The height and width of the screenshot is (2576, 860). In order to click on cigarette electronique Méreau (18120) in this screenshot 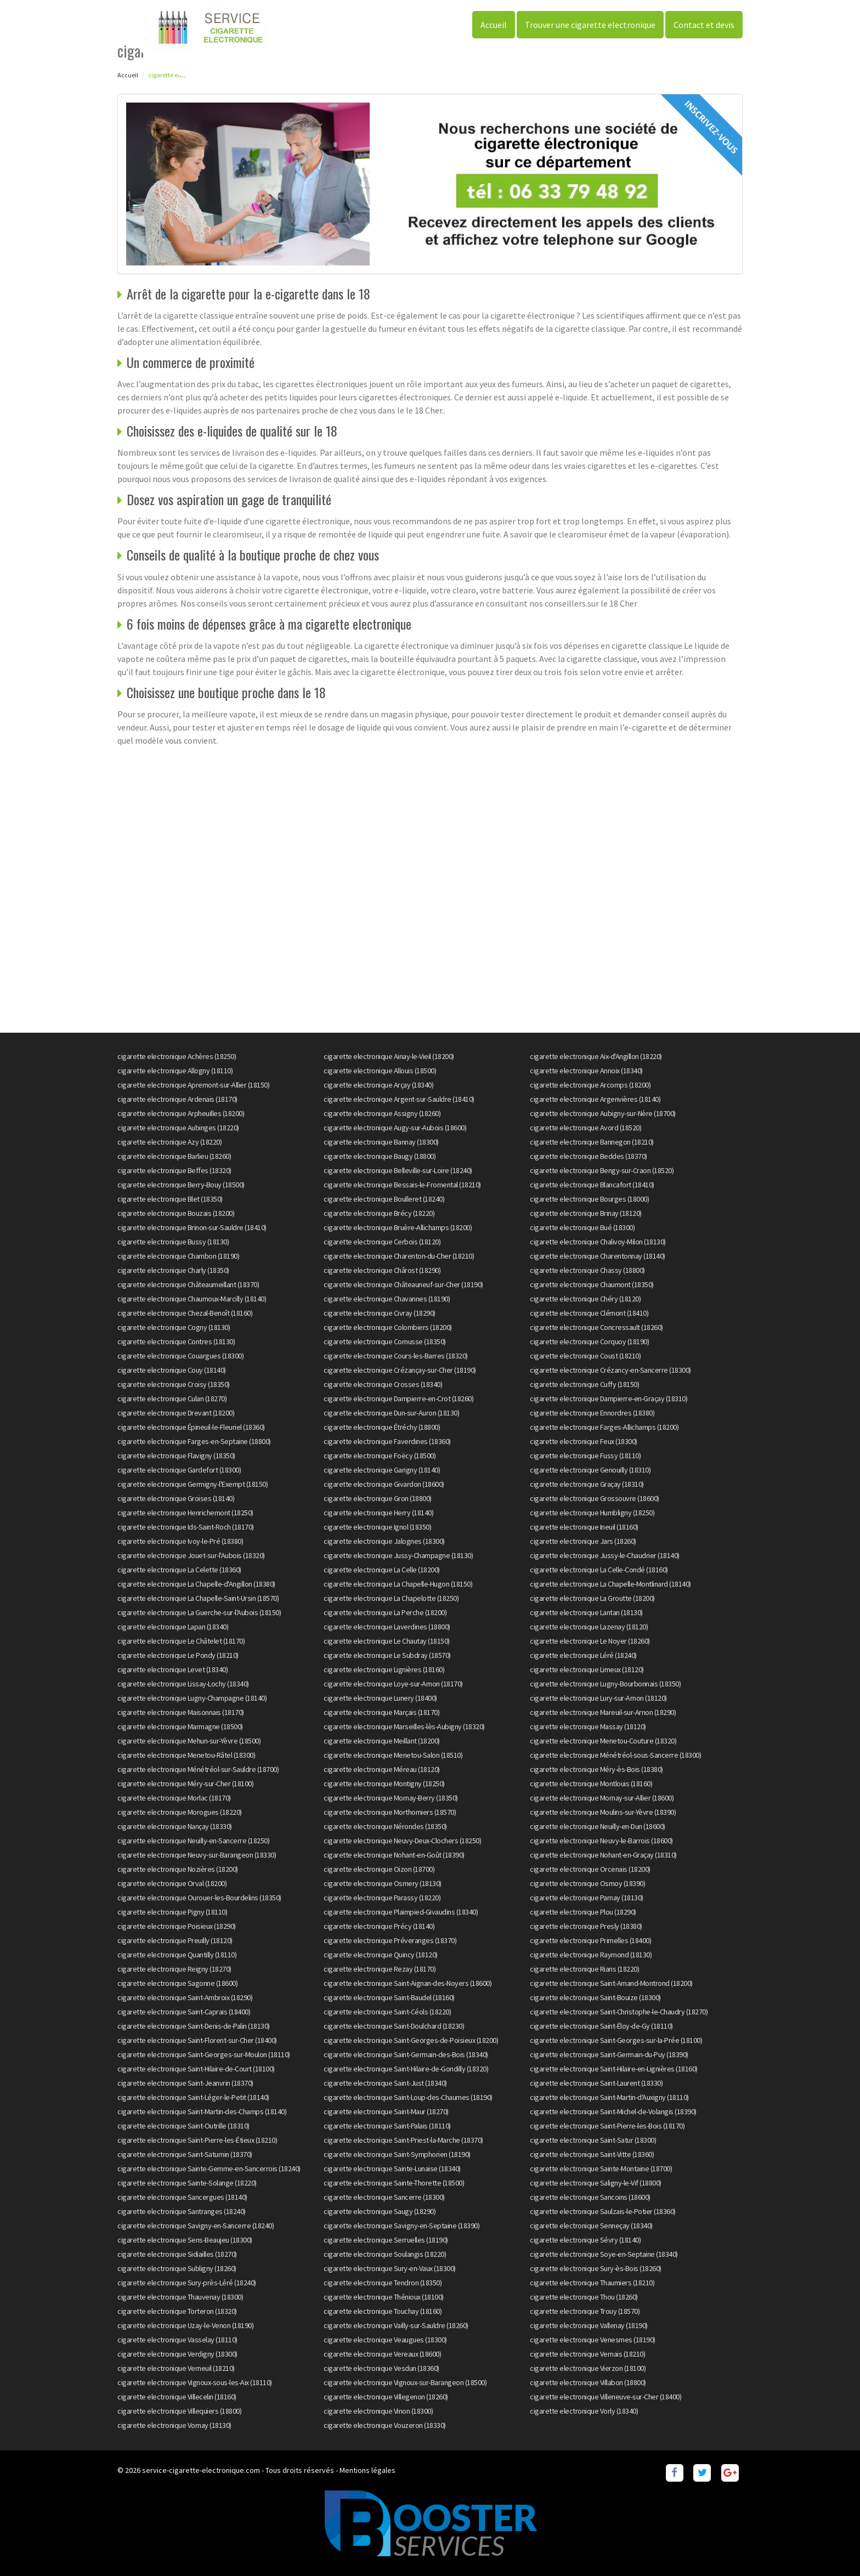, I will do `click(382, 1769)`.